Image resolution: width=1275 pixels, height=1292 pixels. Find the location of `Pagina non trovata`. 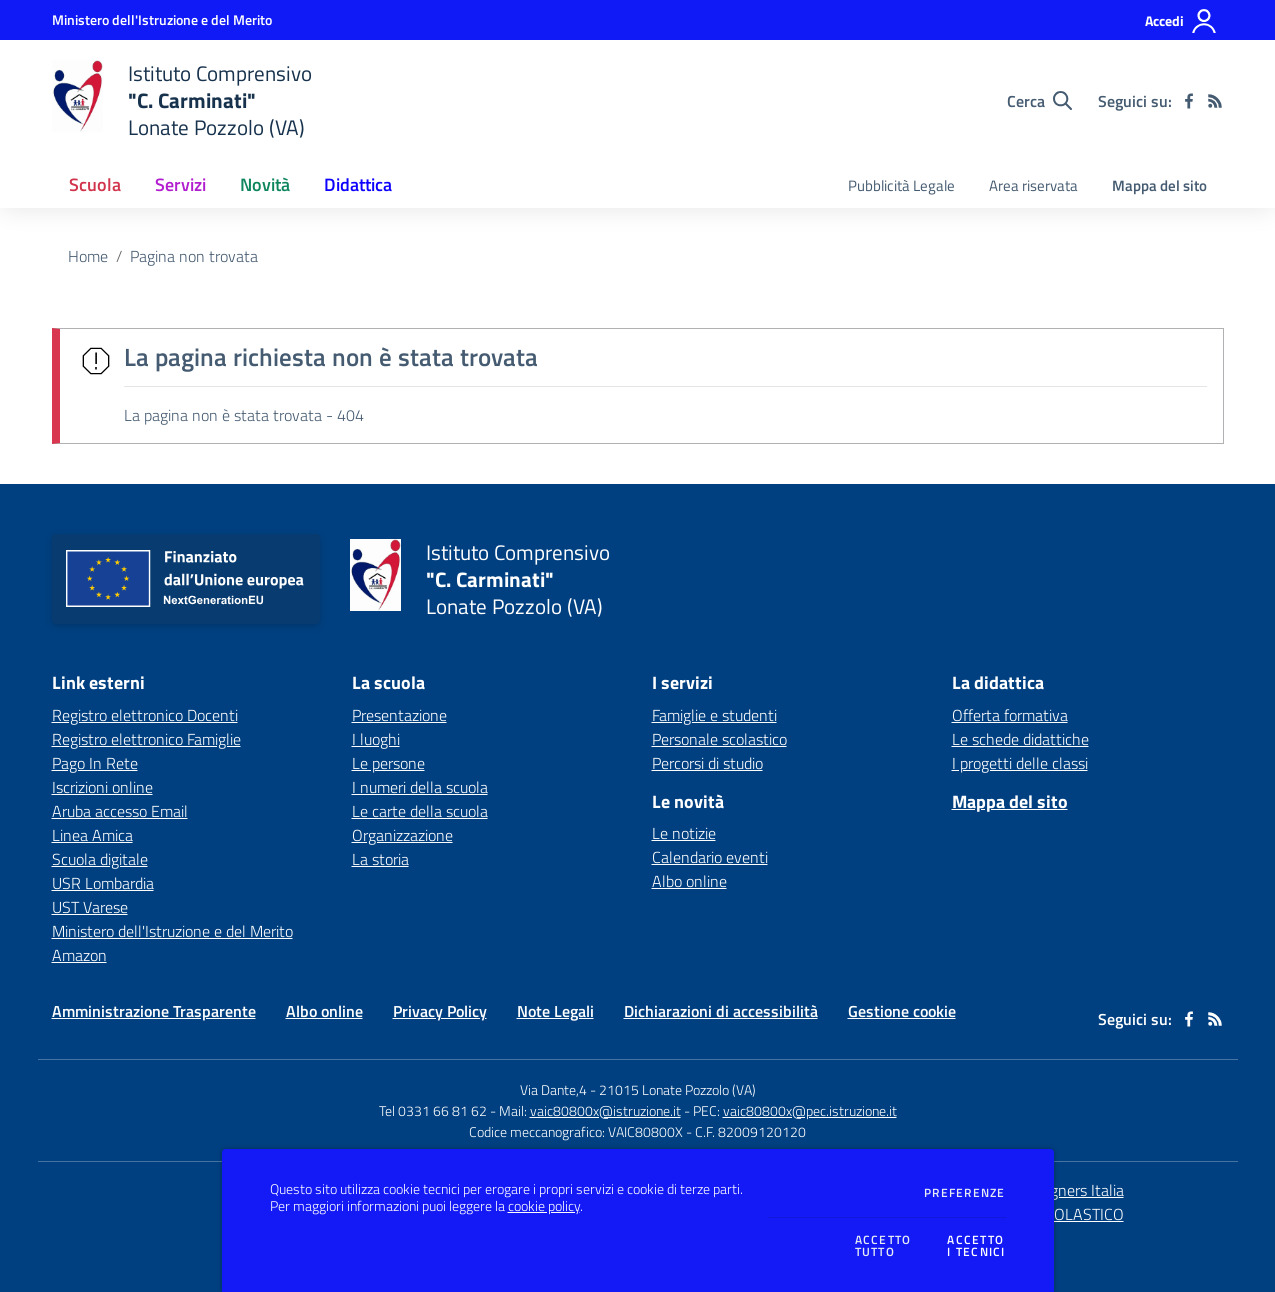

Pagina non trovata is located at coordinates (194, 256).